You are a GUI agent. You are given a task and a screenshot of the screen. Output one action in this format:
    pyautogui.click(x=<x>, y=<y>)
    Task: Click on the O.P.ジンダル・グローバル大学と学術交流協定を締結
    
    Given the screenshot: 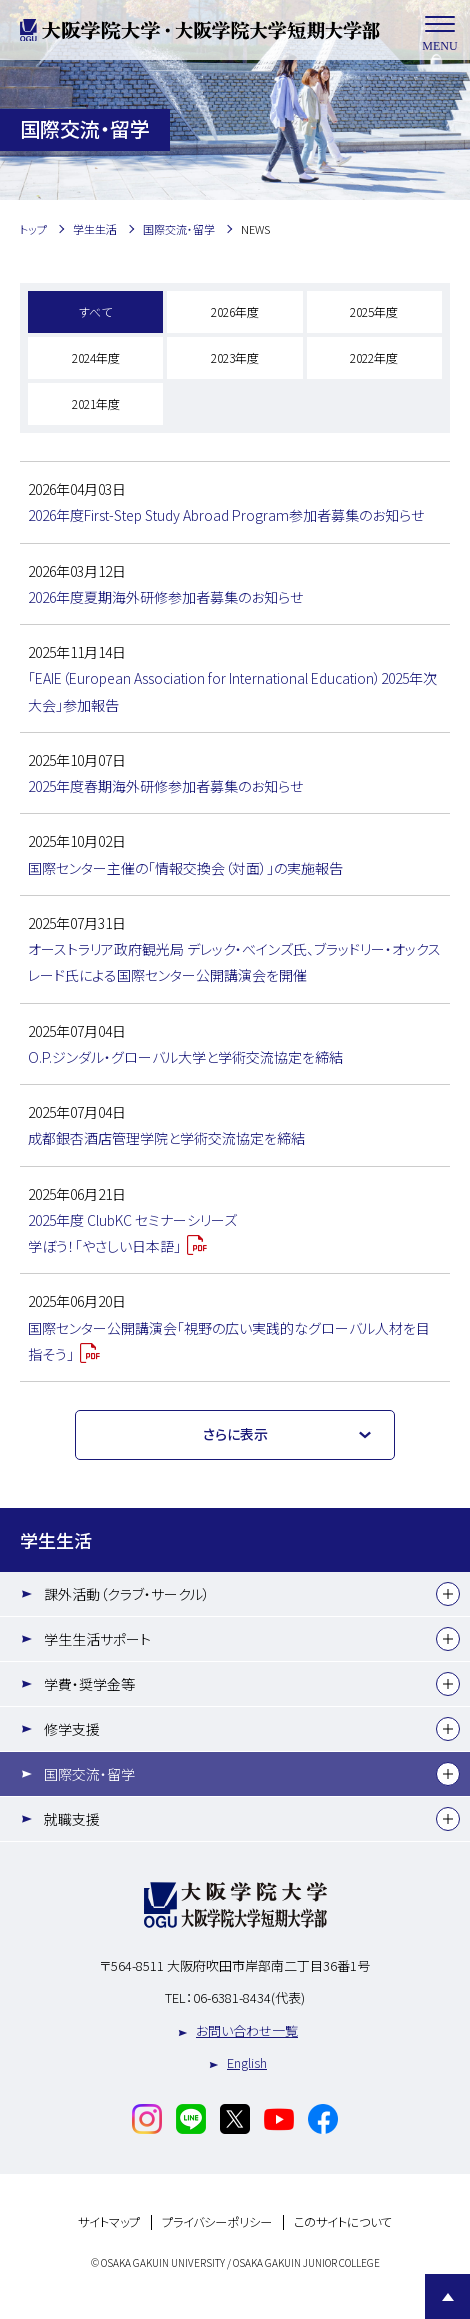 What is the action you would take?
    pyautogui.click(x=185, y=1057)
    